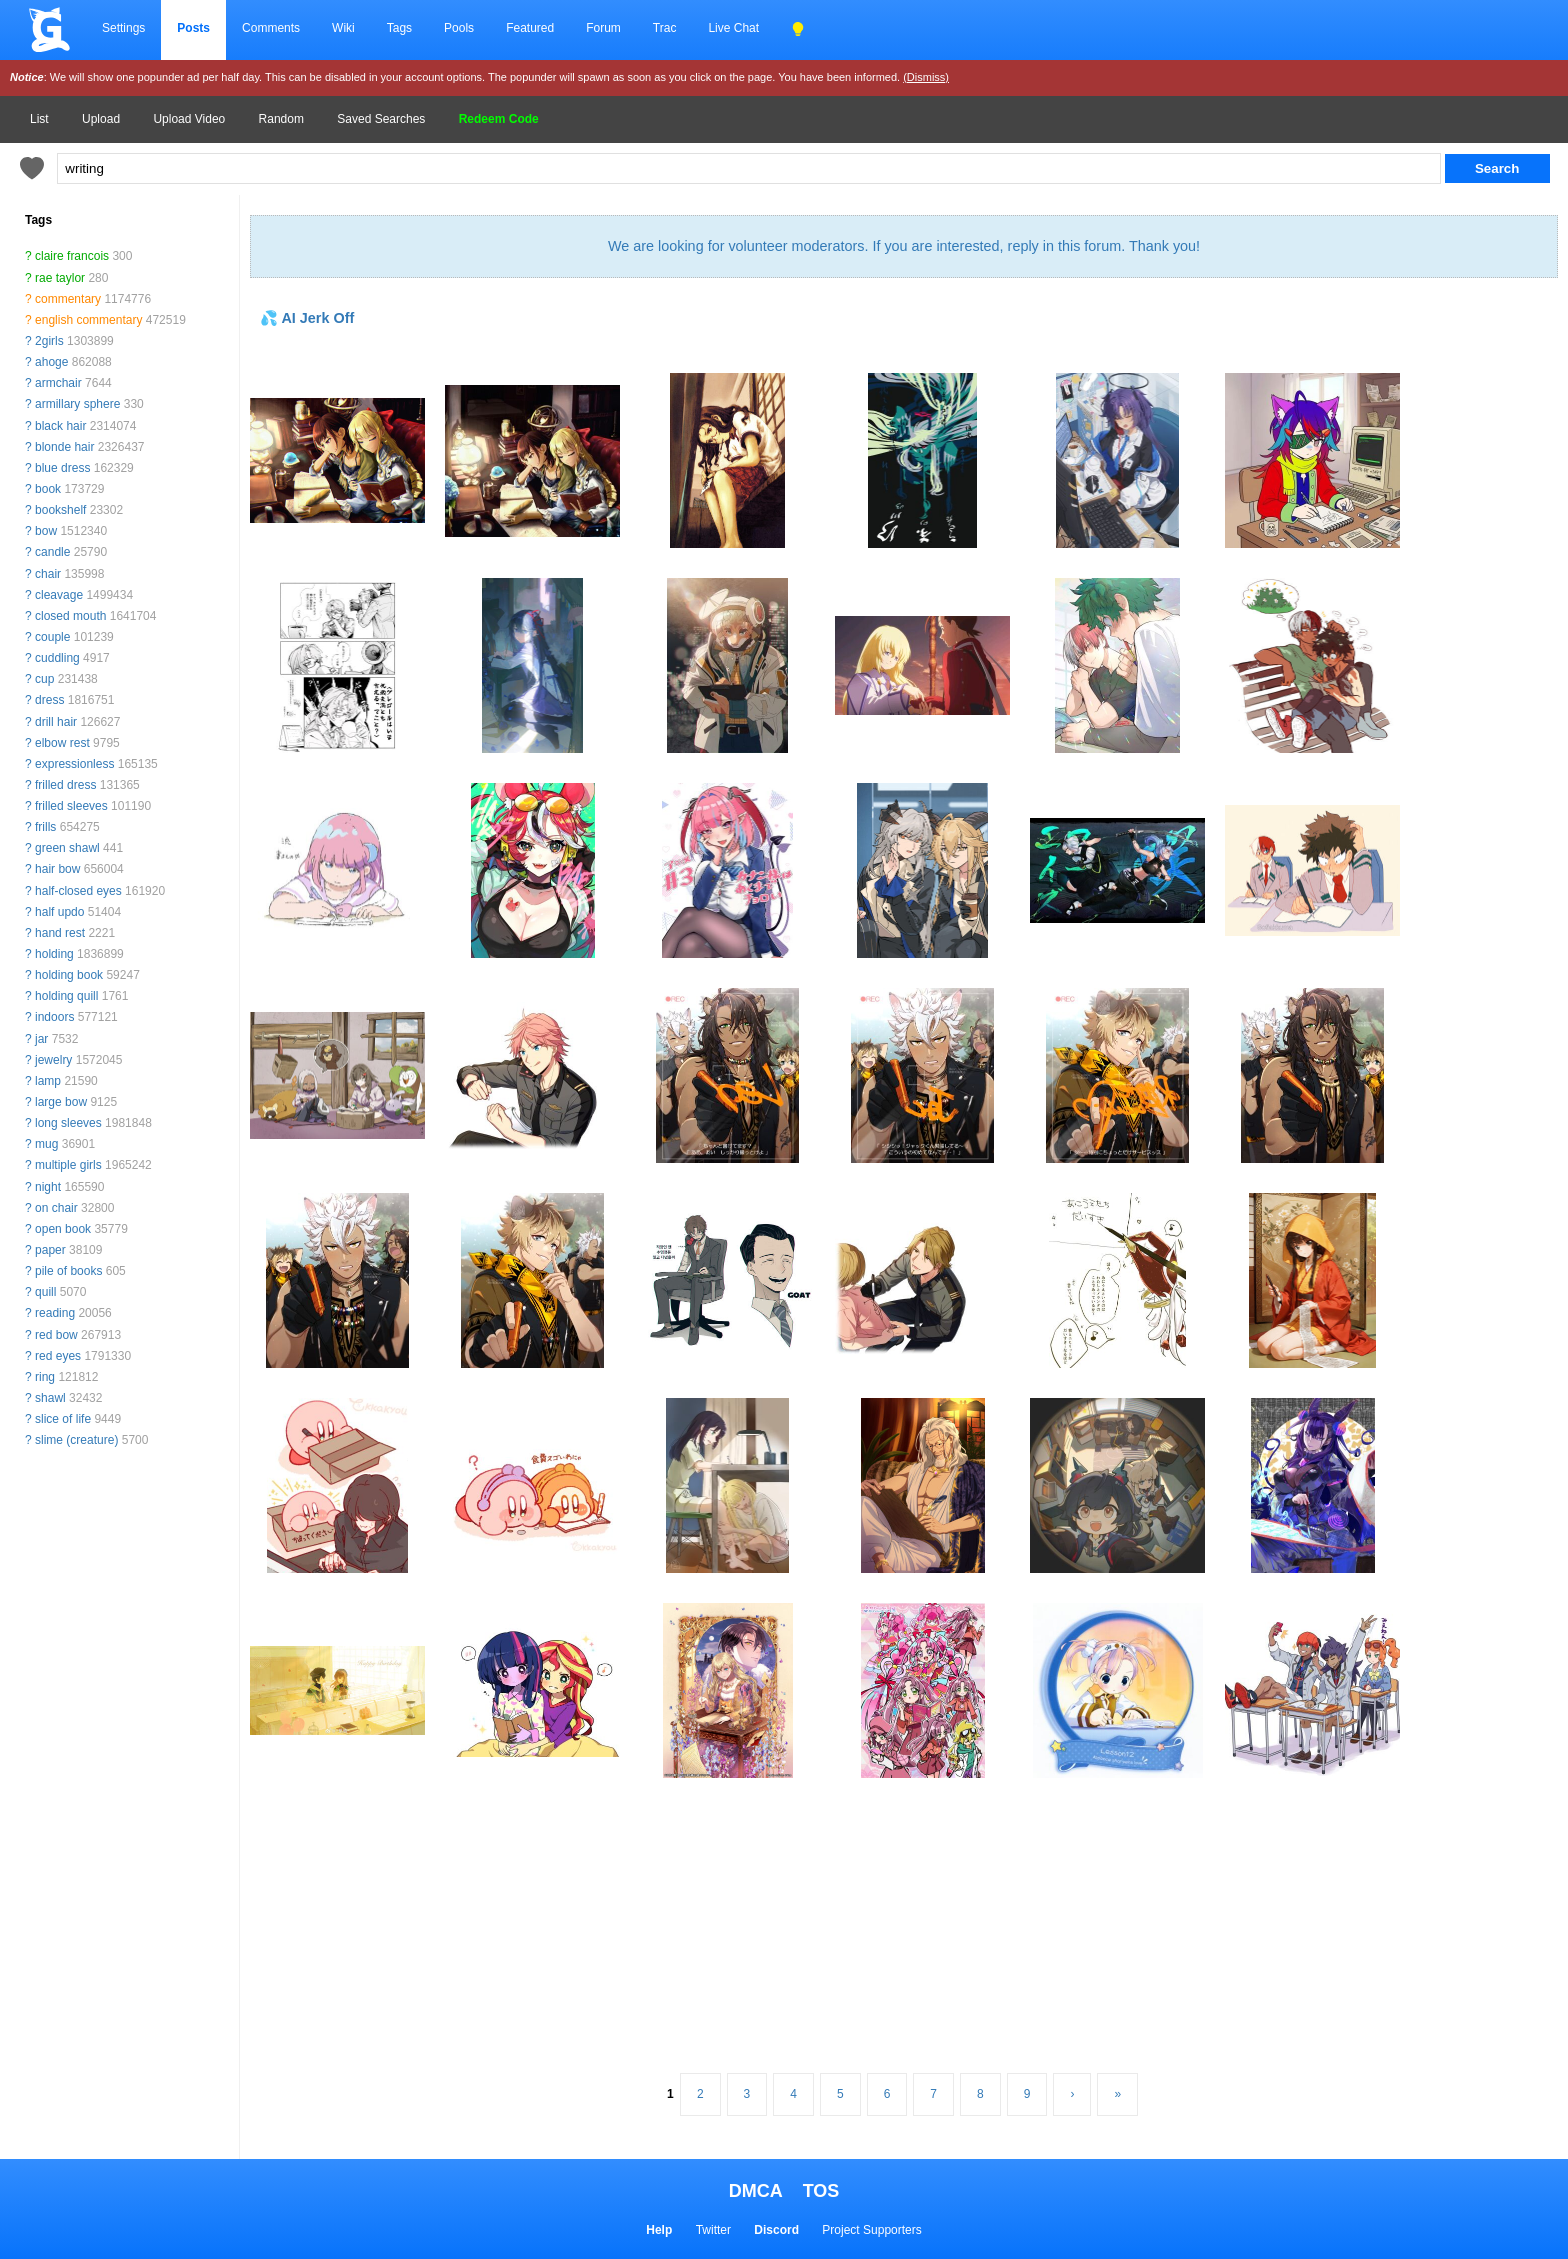 This screenshot has height=2259, width=1568. I want to click on half updo, so click(59, 912).